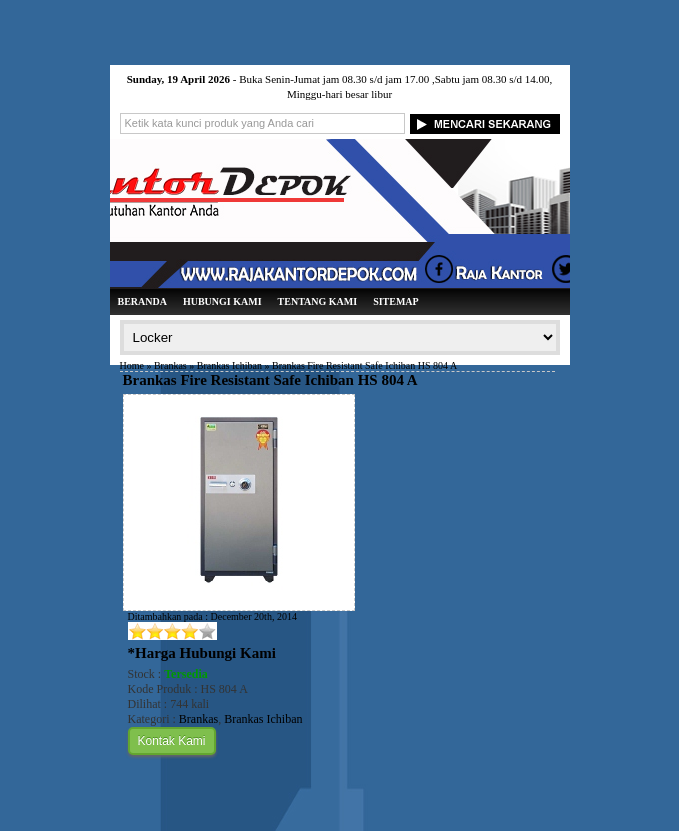  I want to click on Beranda, so click(142, 301).